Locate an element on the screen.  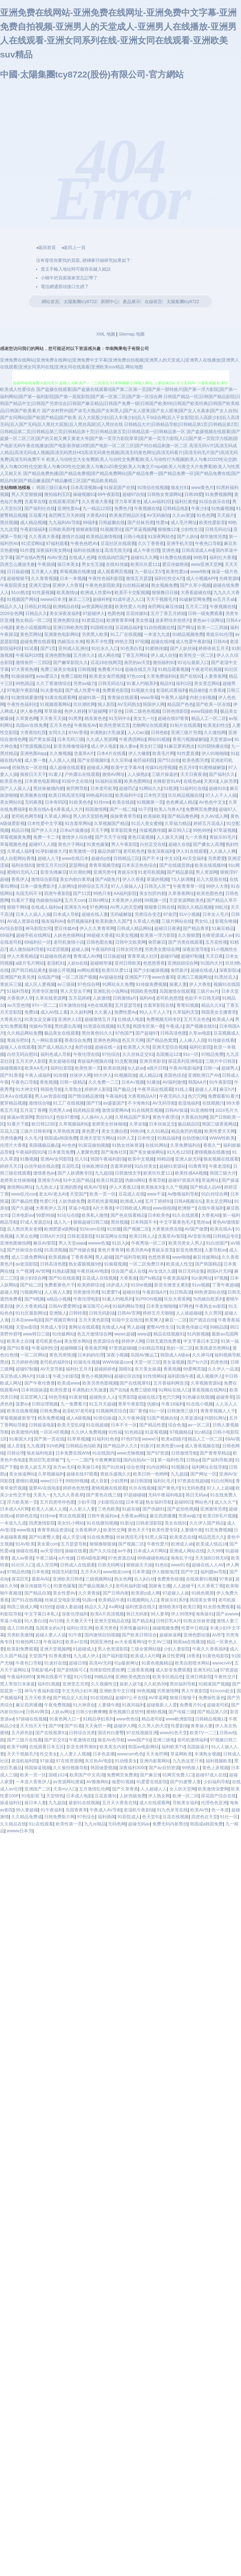
91视频观看网站 is located at coordinates (55, 704).